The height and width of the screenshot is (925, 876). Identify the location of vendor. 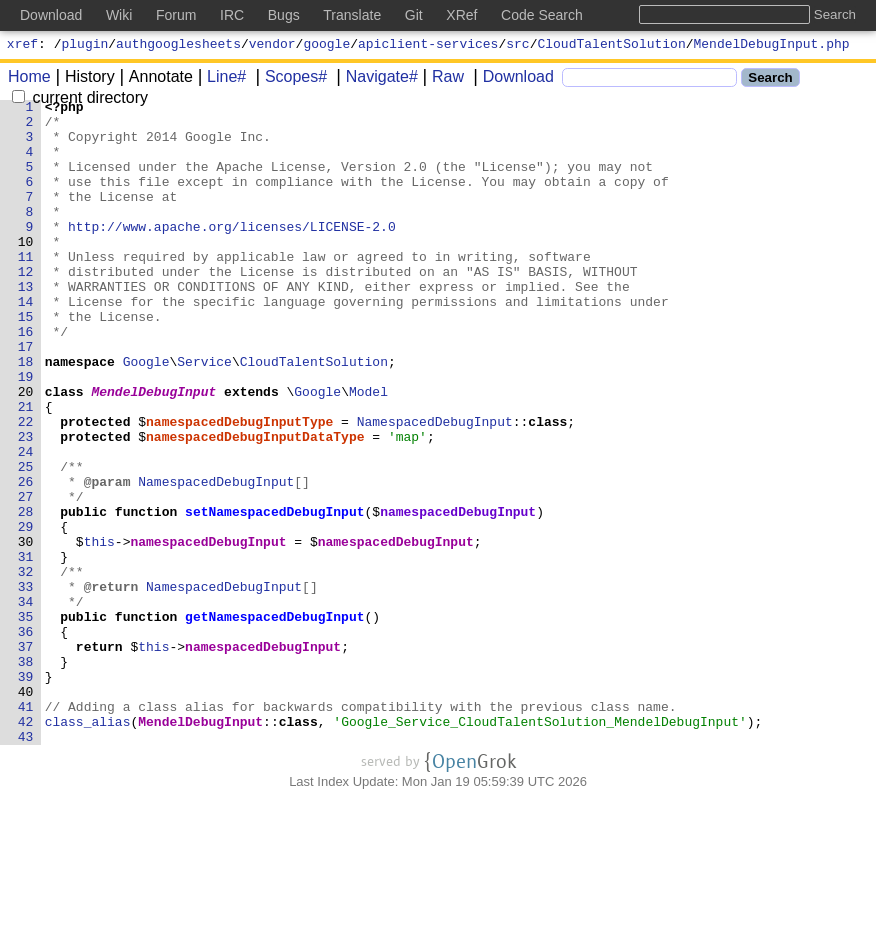
(272, 46).